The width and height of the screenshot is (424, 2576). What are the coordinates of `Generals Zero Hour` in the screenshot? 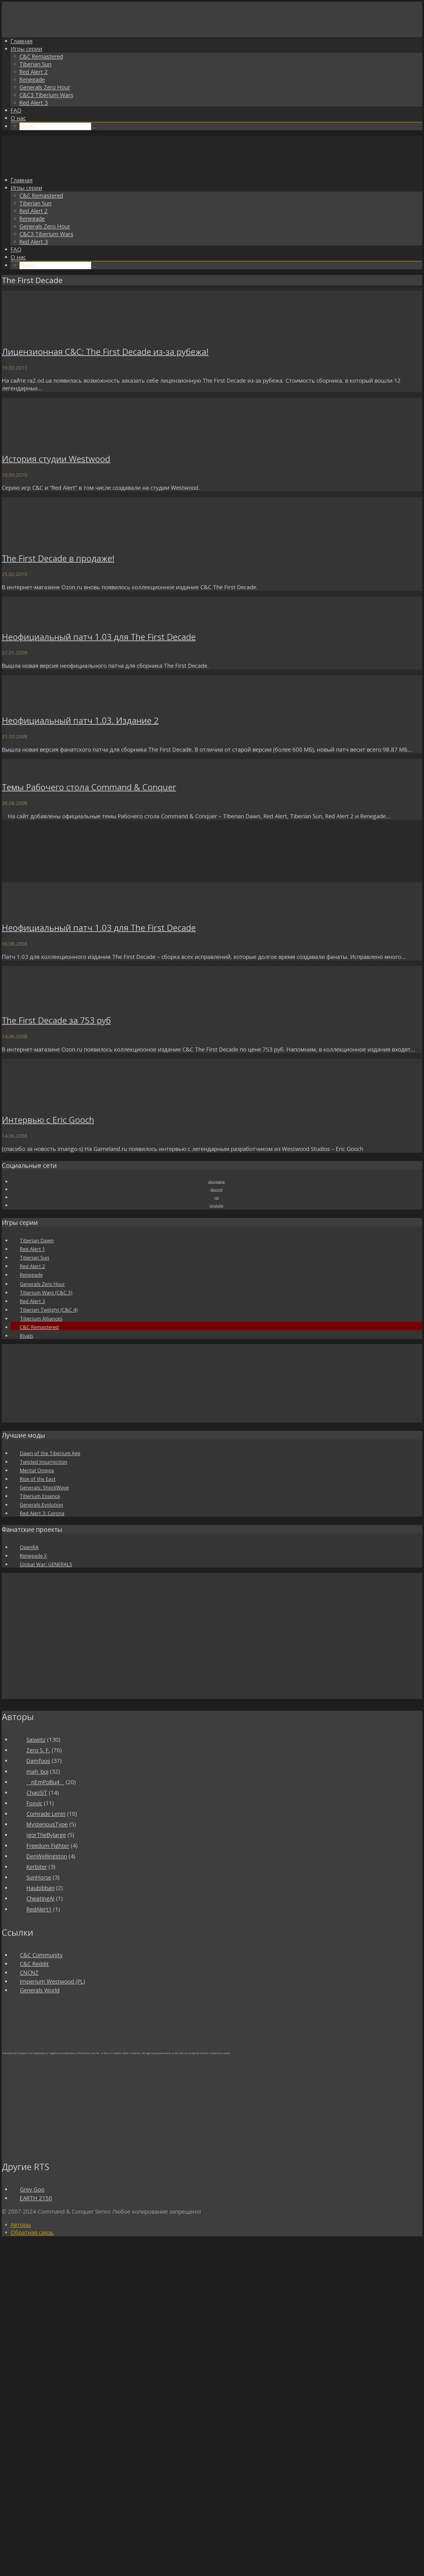 It's located at (44, 87).